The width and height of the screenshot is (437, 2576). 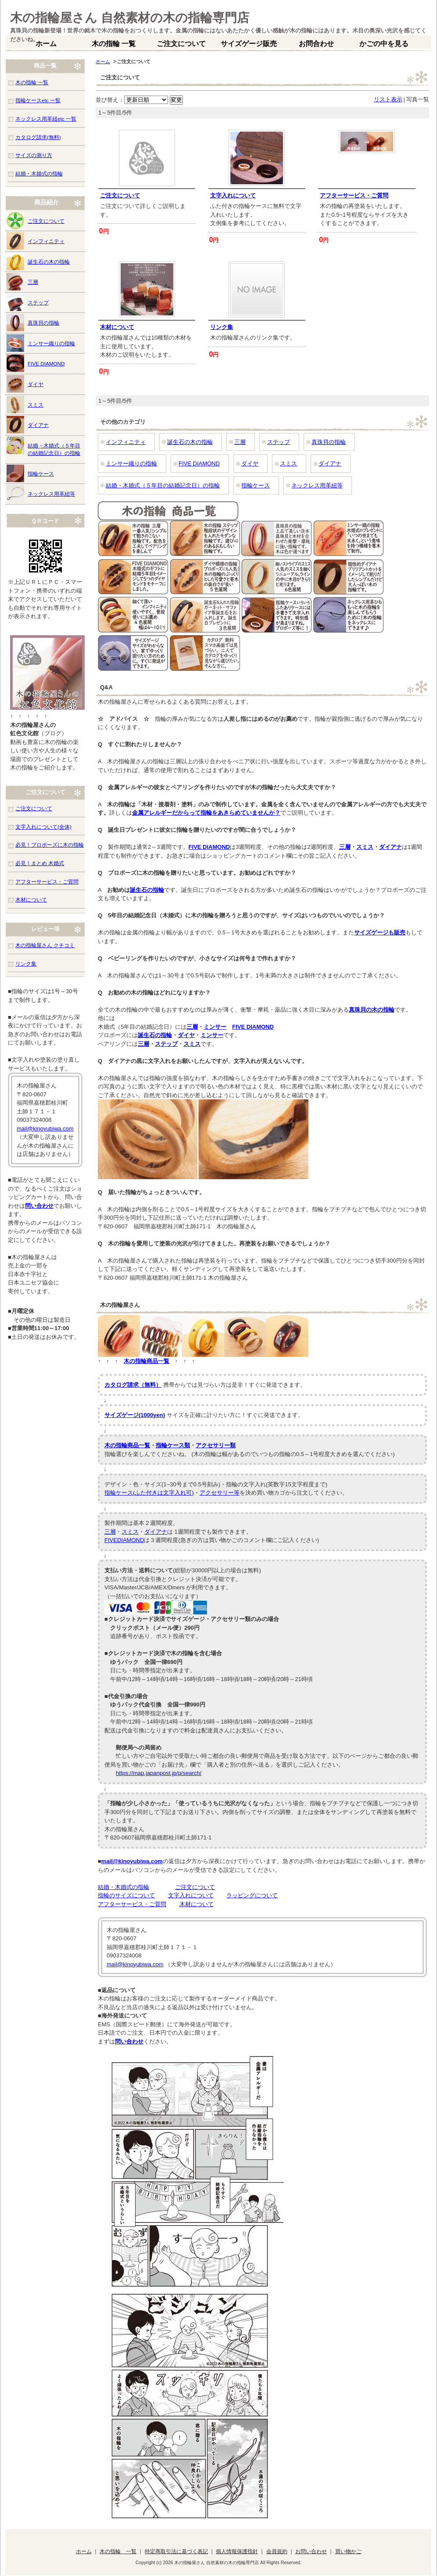 What do you see at coordinates (146, 1361) in the screenshot?
I see `木の指輪商品一覧` at bounding box center [146, 1361].